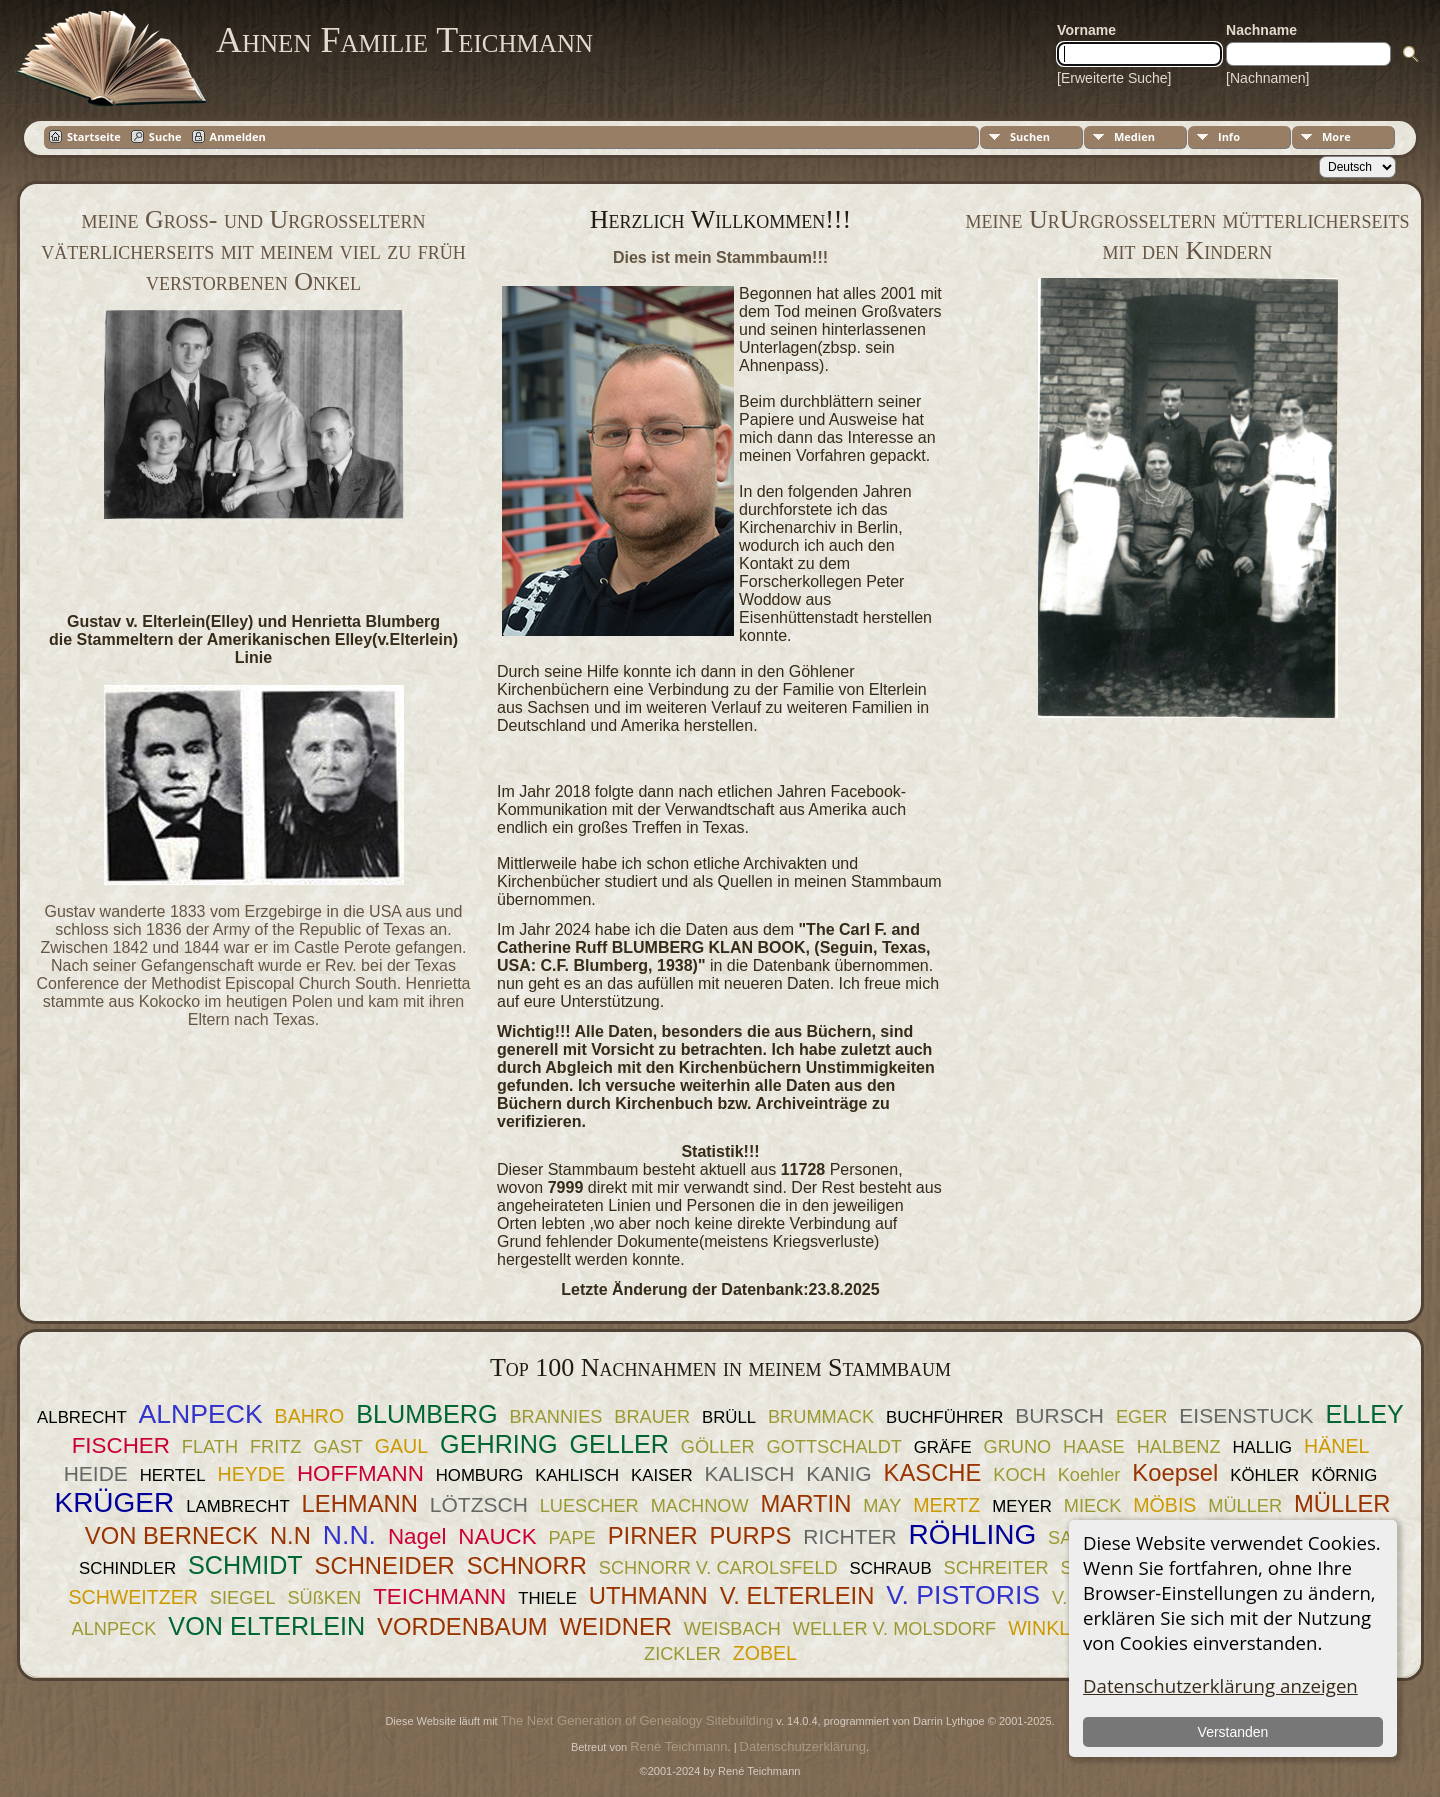  I want to click on WEISBACH, so click(732, 1629).